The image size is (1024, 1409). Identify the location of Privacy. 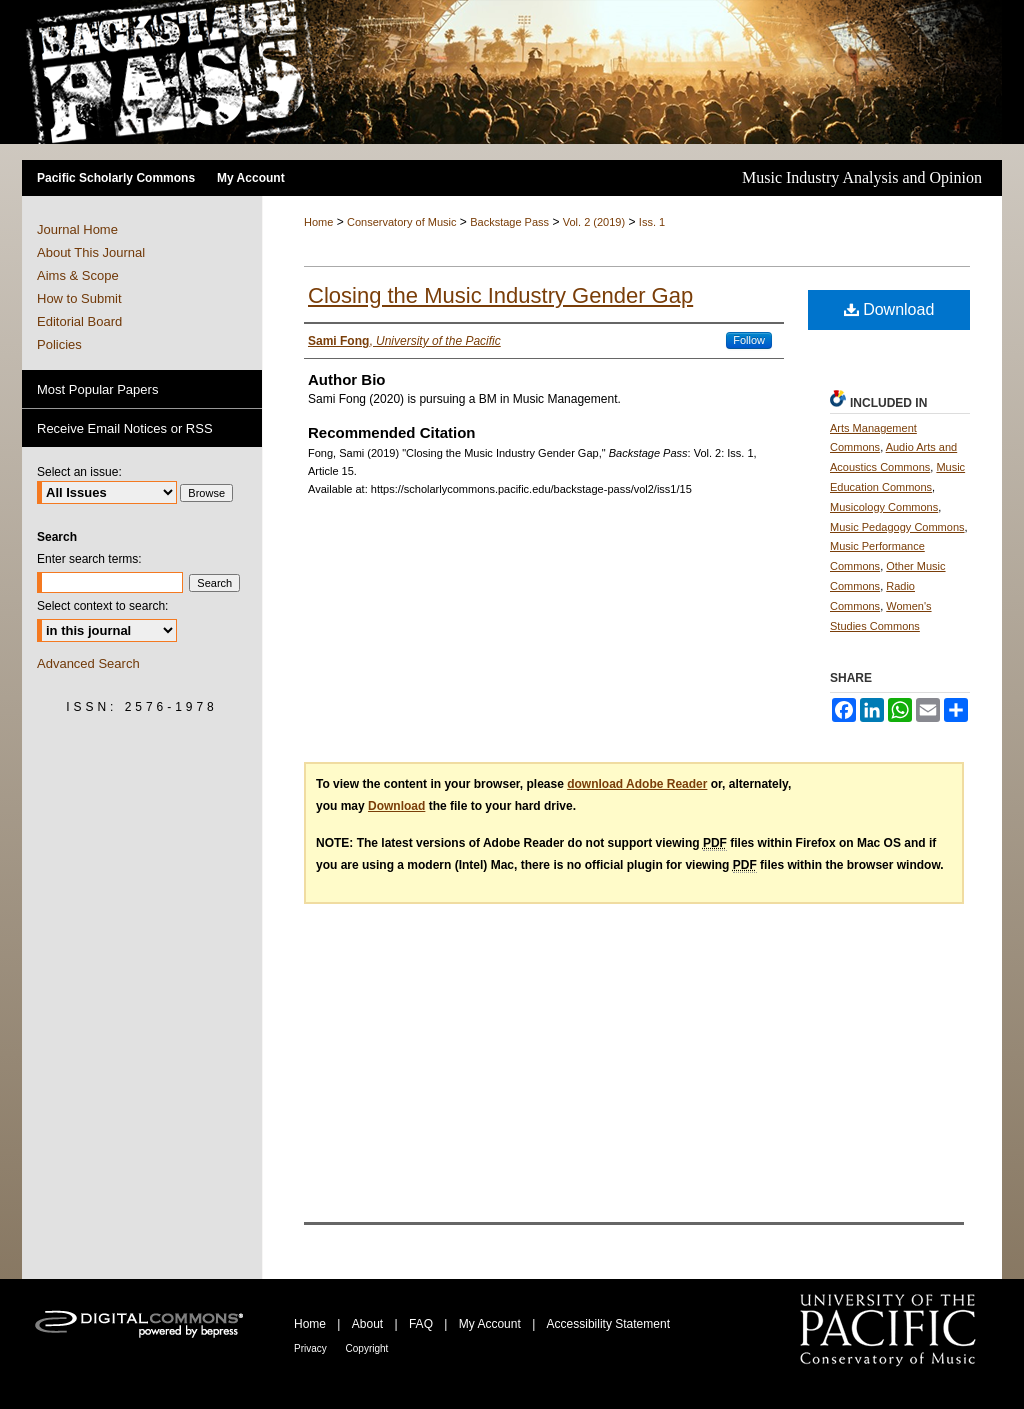
(312, 1348).